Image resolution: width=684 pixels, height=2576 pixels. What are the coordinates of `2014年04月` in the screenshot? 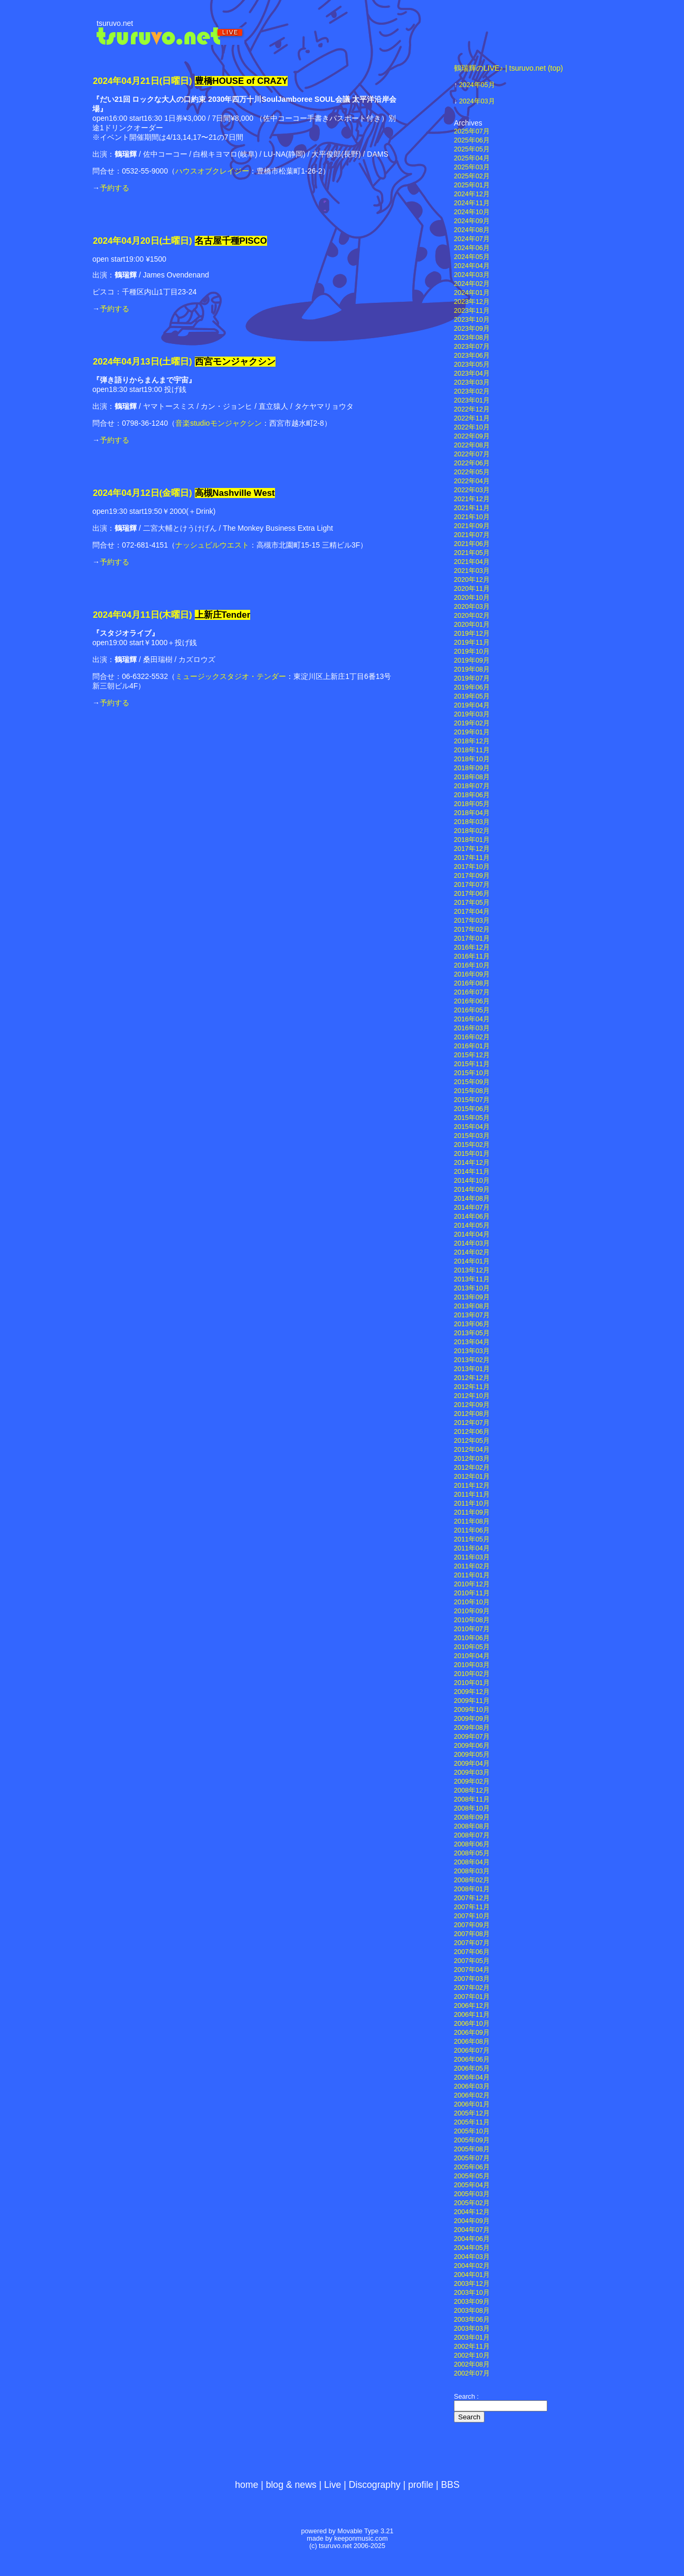 It's located at (472, 1234).